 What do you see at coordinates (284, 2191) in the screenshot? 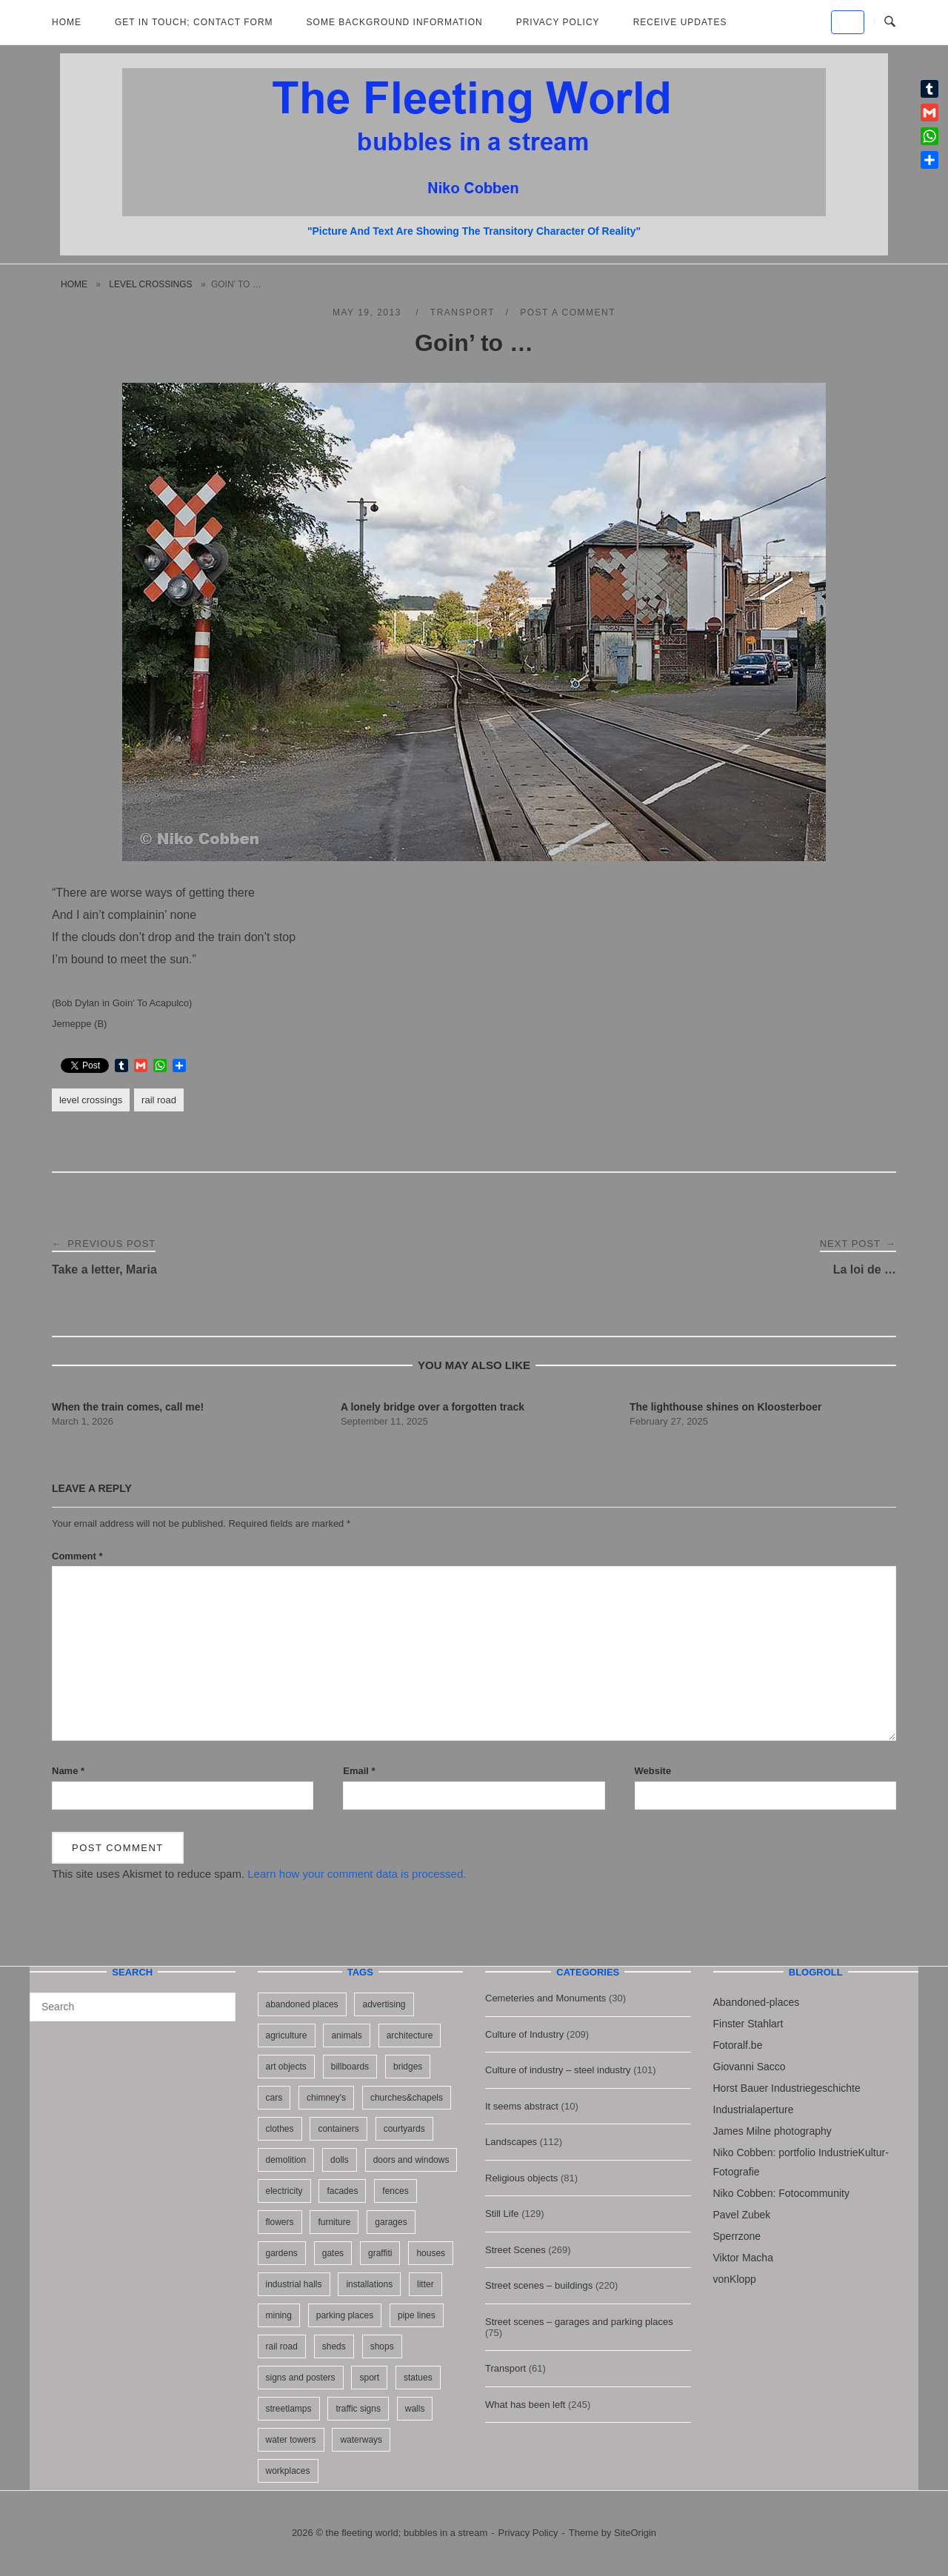
I see `electricity` at bounding box center [284, 2191].